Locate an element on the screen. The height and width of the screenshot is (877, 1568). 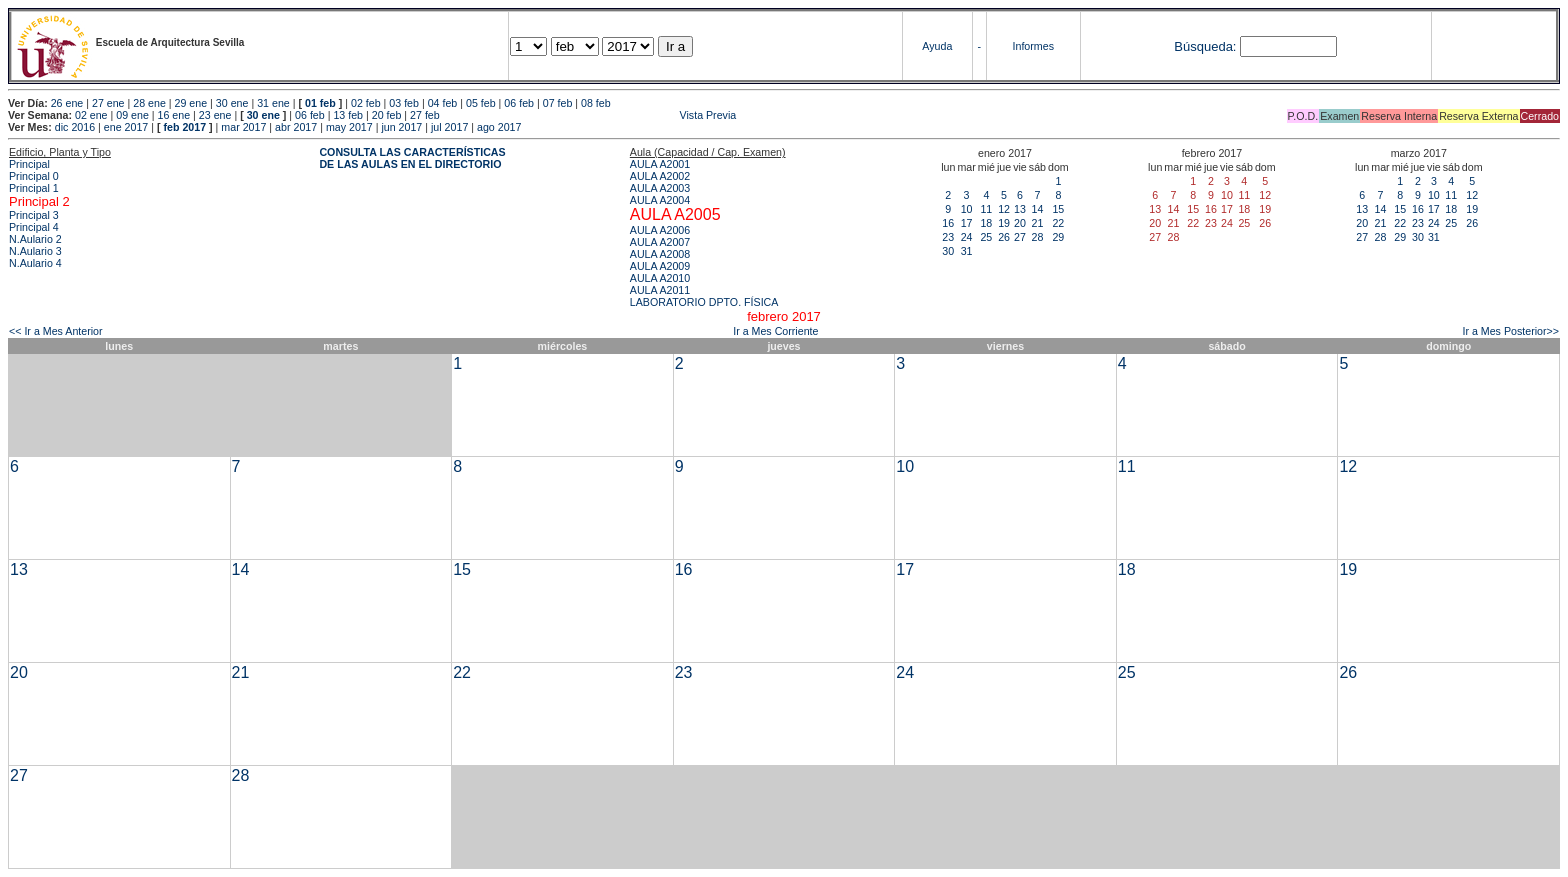
26 is located at coordinates (1004, 237).